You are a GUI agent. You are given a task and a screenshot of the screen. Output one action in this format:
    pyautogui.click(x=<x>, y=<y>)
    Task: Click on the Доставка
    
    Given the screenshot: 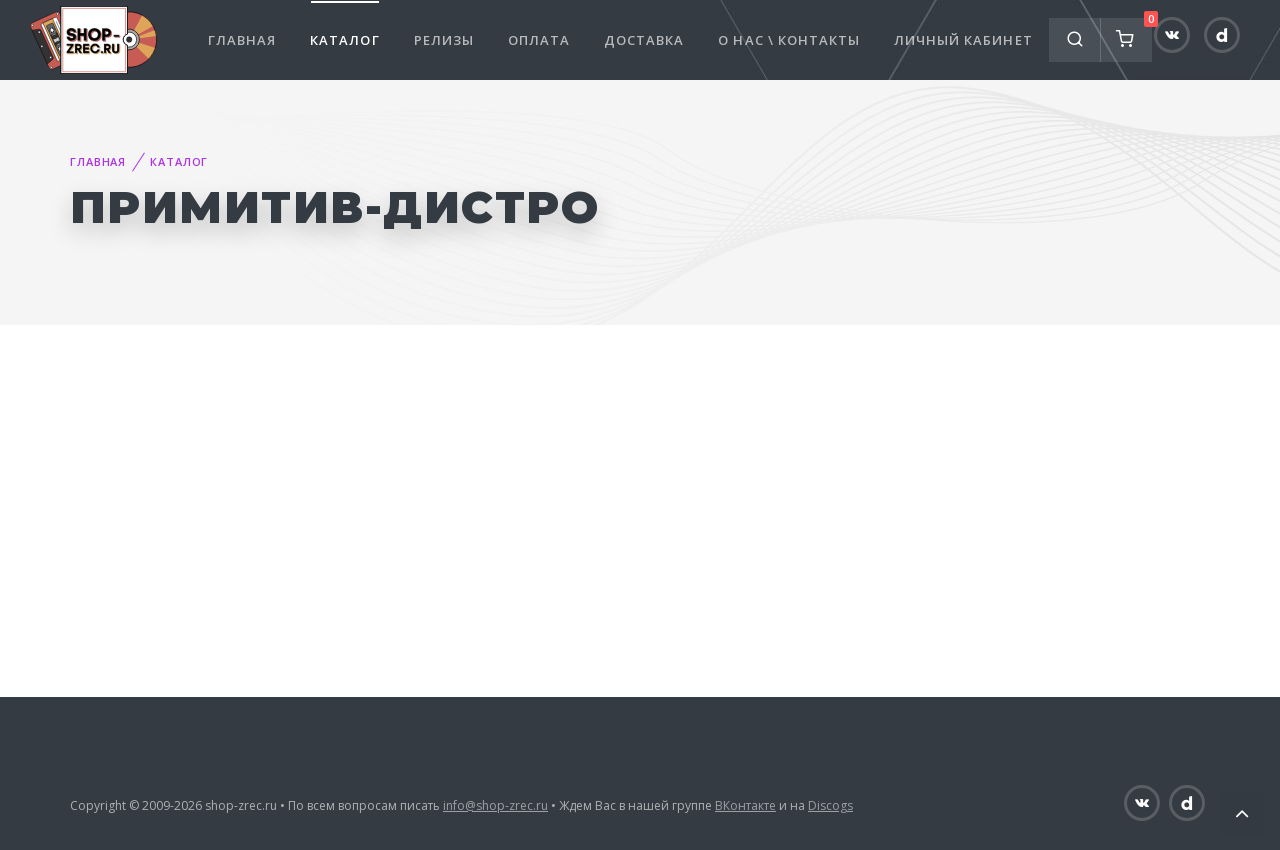 What is the action you would take?
    pyautogui.click(x=644, y=40)
    